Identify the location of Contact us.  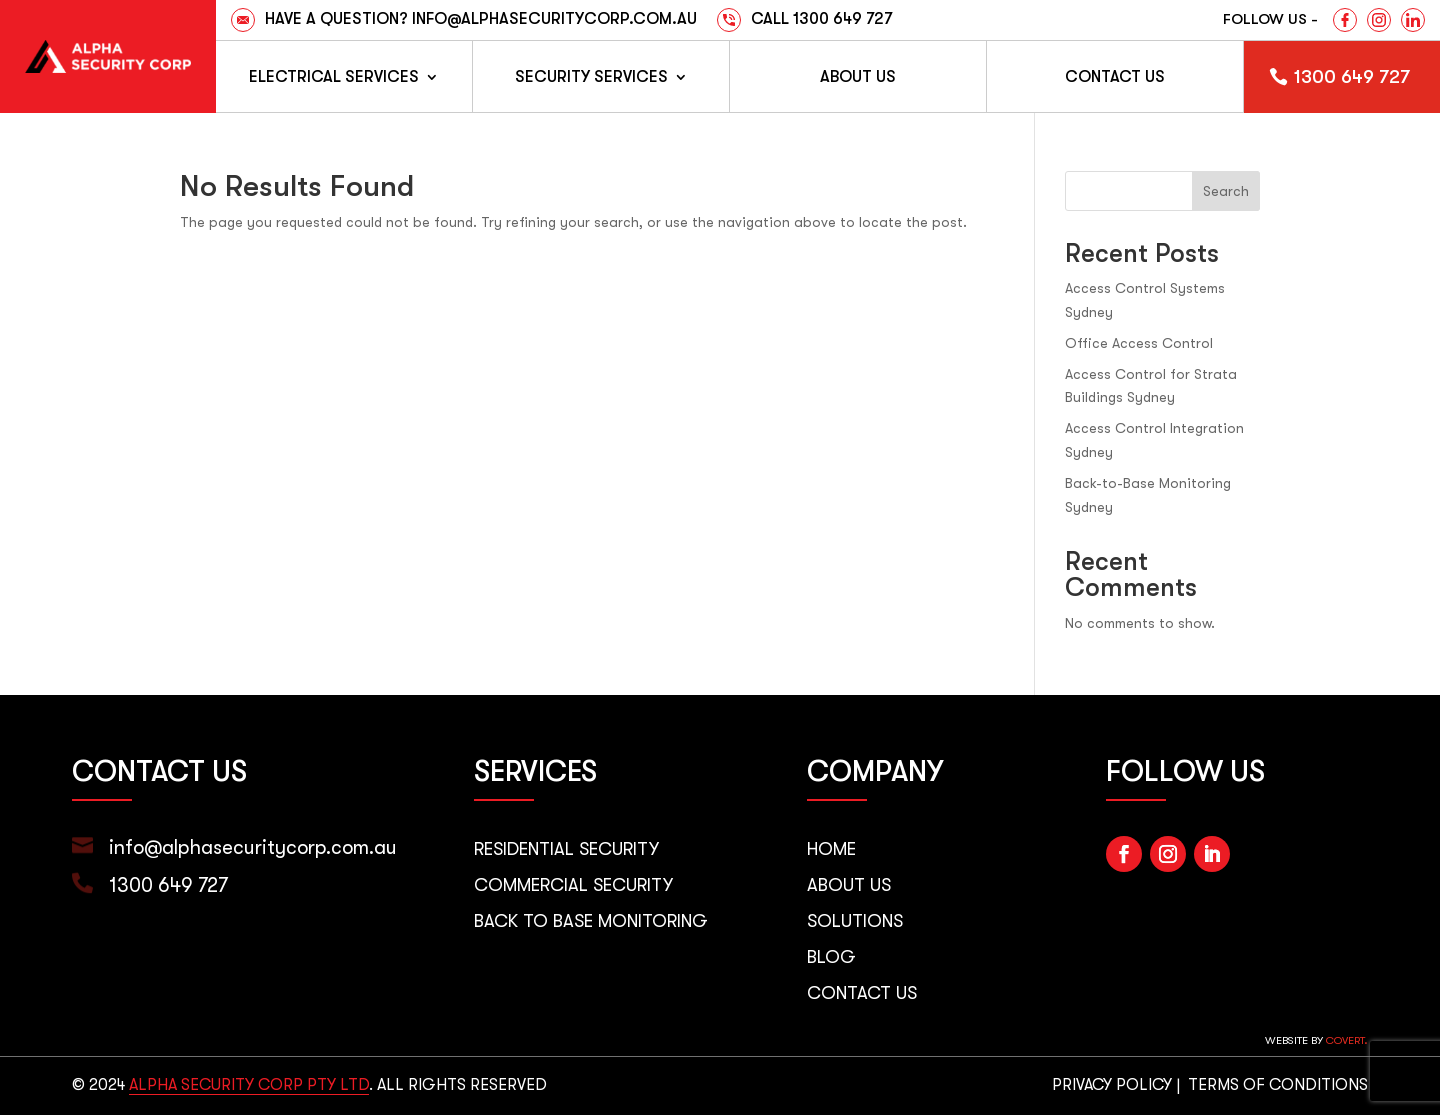
(1115, 77).